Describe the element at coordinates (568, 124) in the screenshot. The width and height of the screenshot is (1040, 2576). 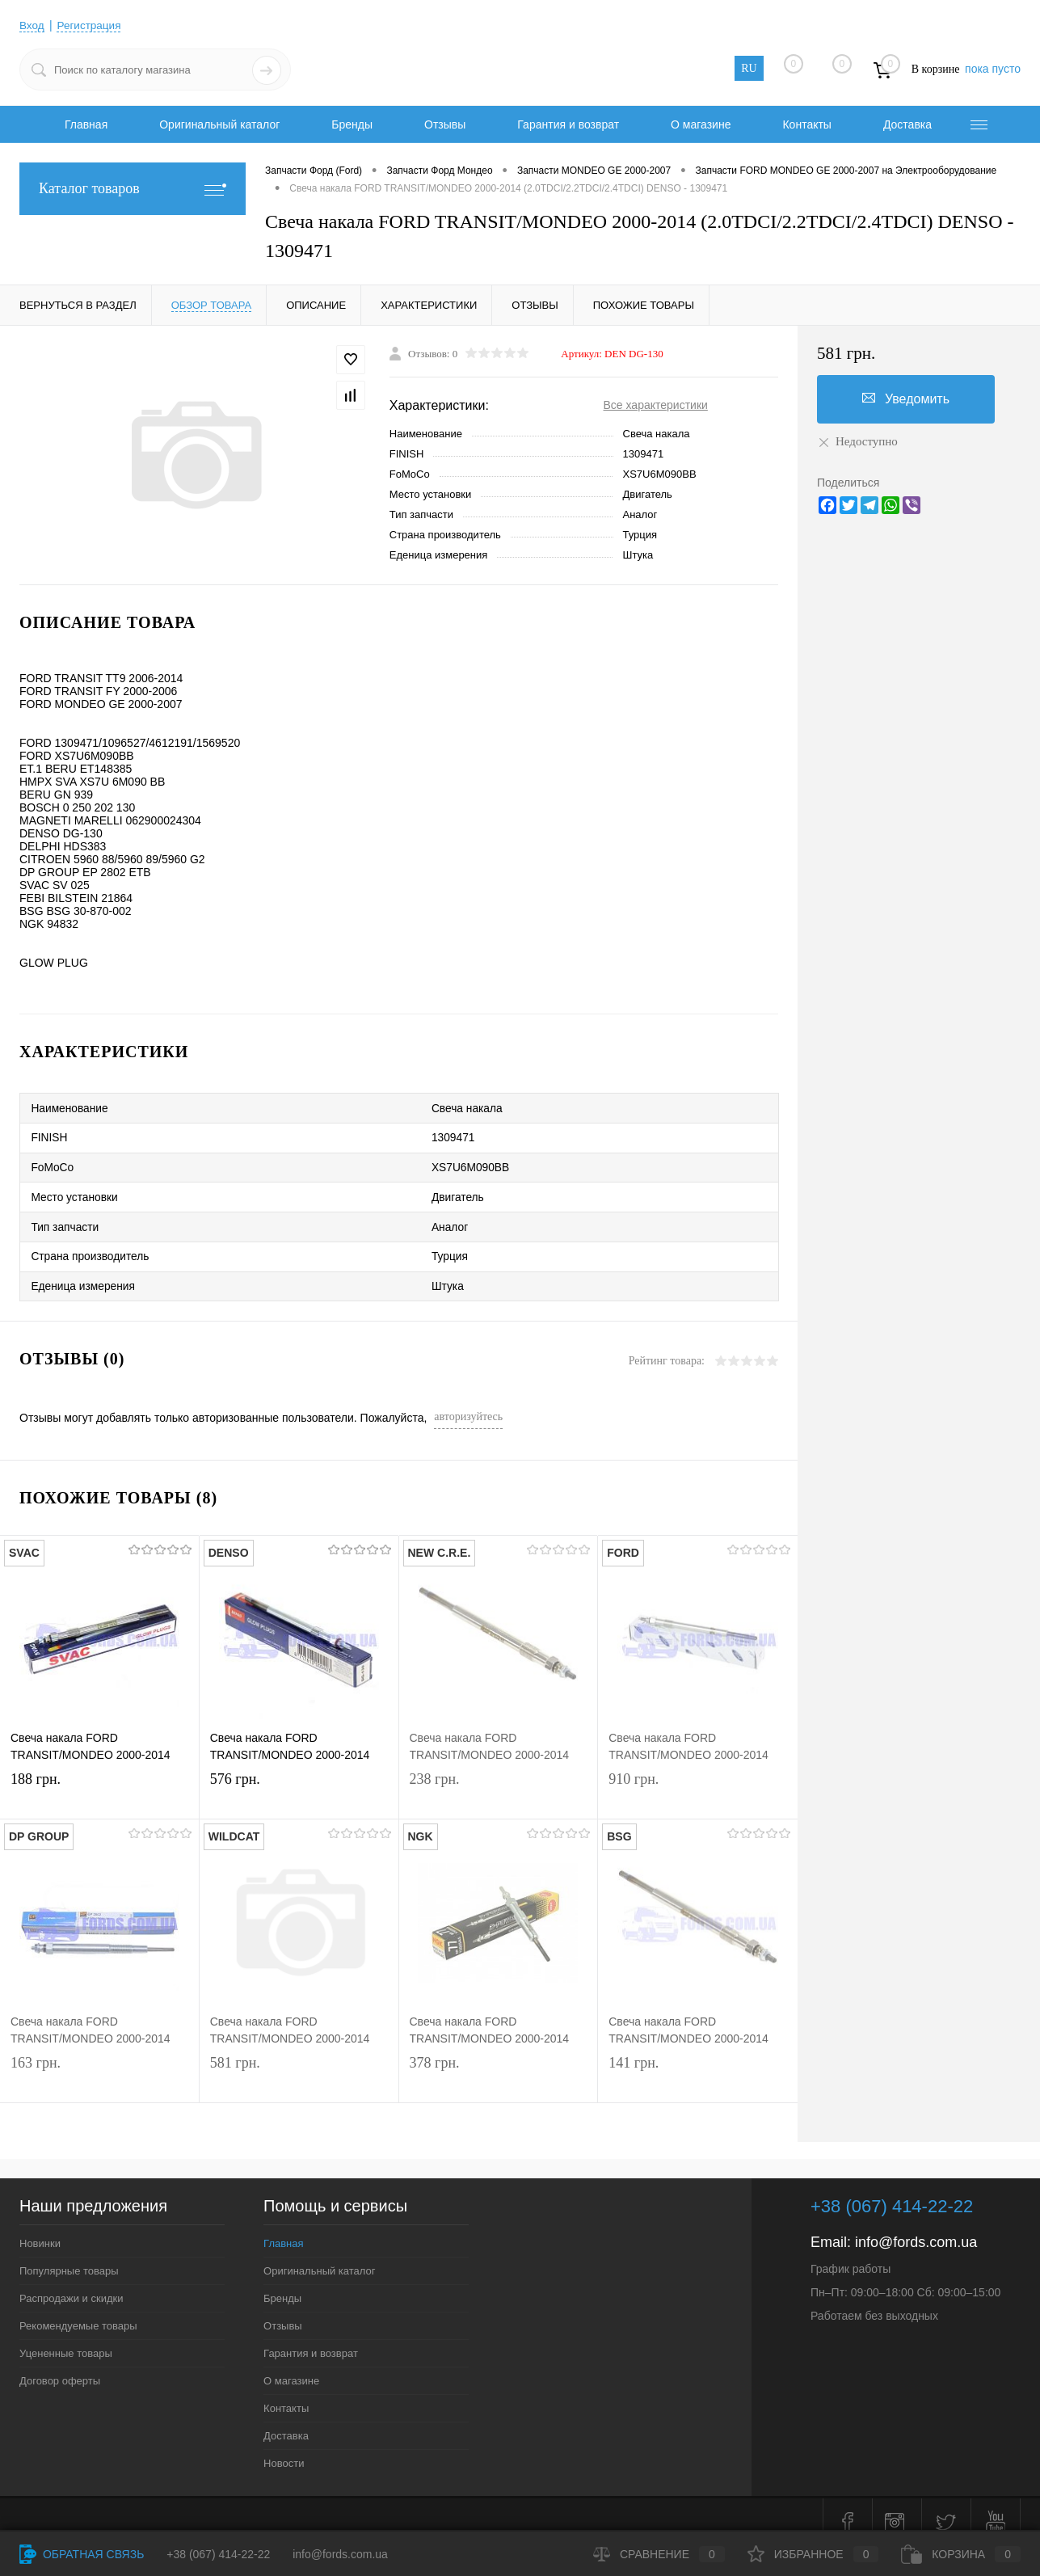
I see `Гарантия и возврат` at that location.